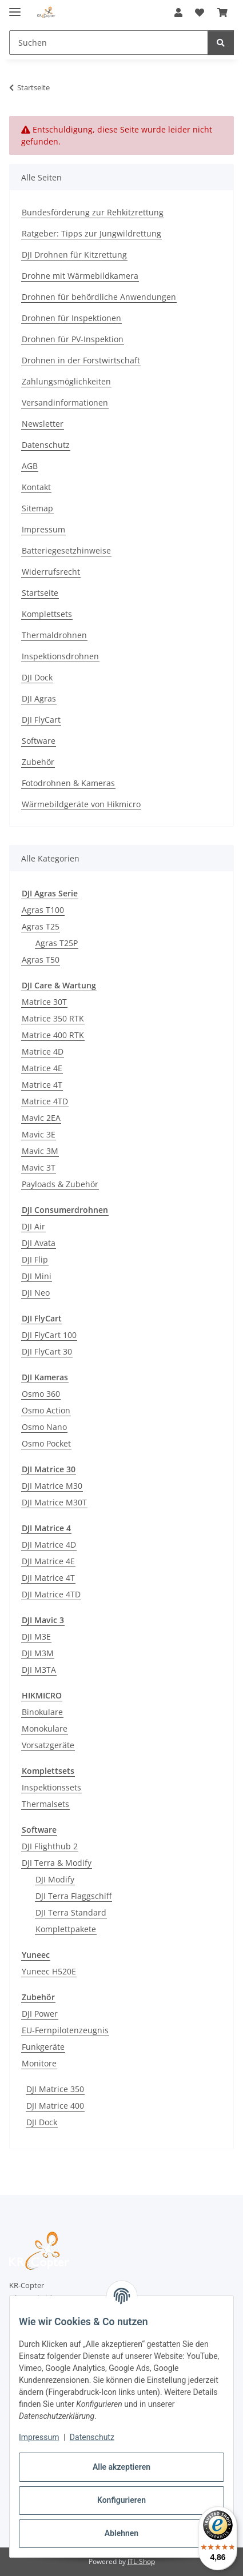 This screenshot has height=2576, width=243. I want to click on DJI Drohnen für Kitzrettung, so click(74, 254).